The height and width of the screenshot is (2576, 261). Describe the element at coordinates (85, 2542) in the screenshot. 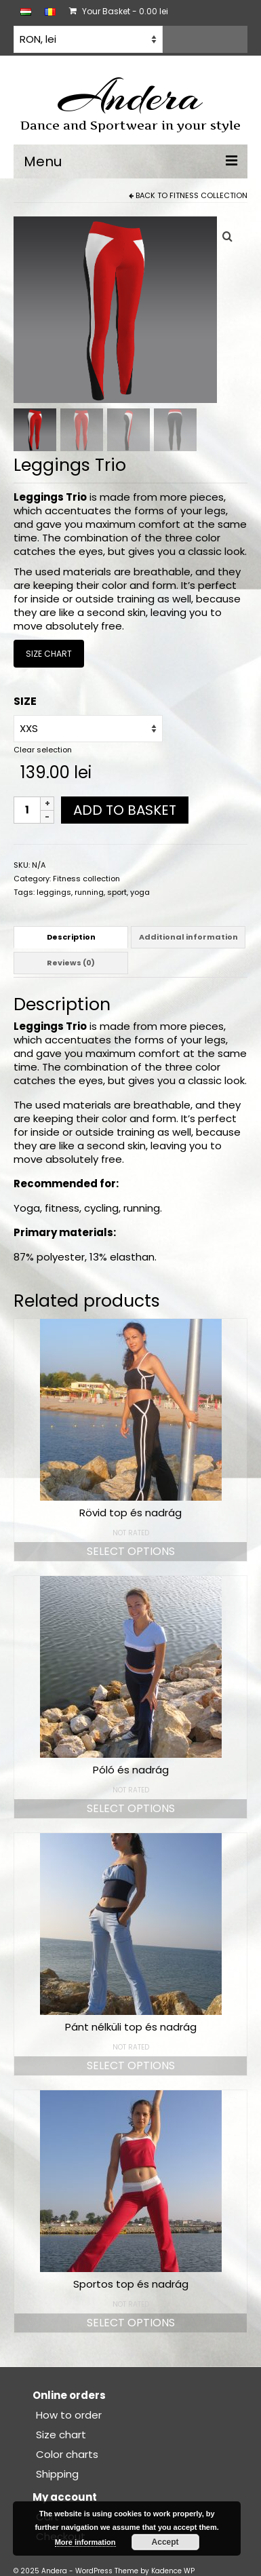

I see `More information` at that location.